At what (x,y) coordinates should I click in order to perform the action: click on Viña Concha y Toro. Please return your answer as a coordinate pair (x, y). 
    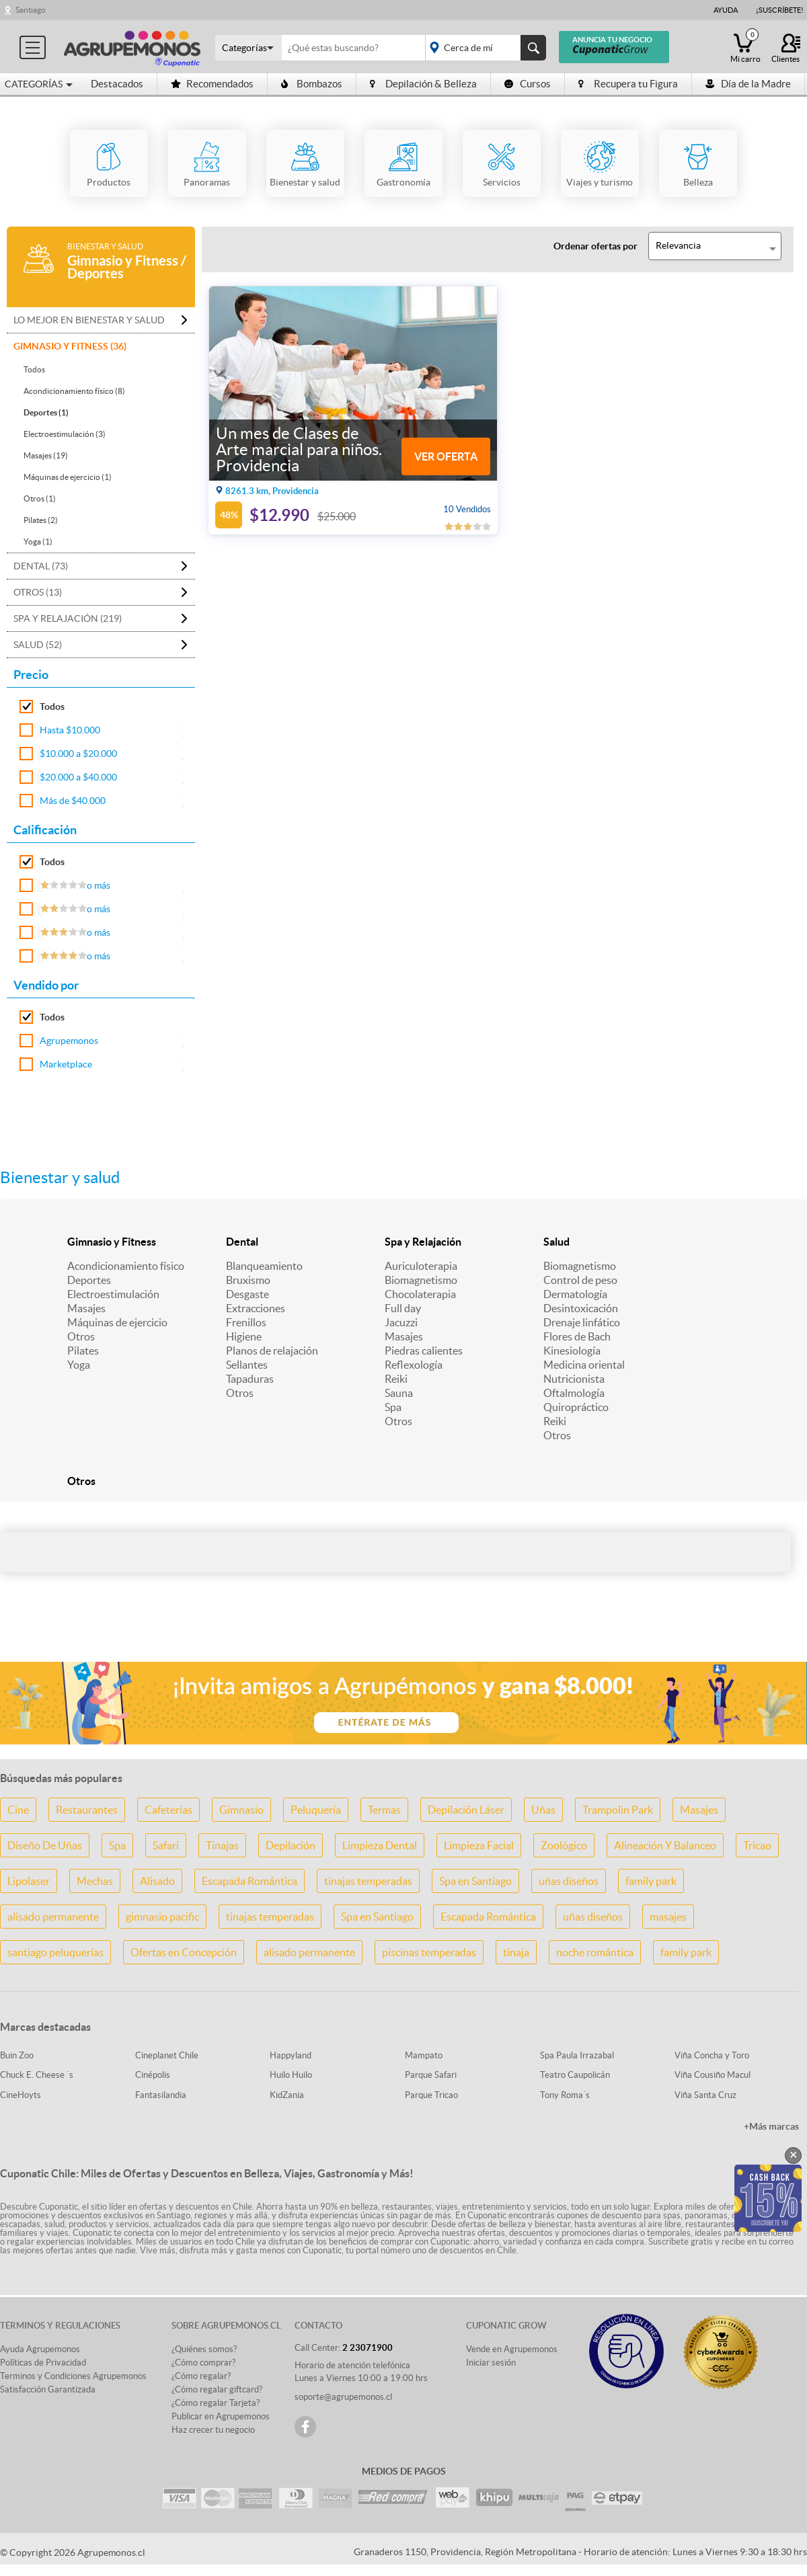
    Looking at the image, I should click on (712, 2055).